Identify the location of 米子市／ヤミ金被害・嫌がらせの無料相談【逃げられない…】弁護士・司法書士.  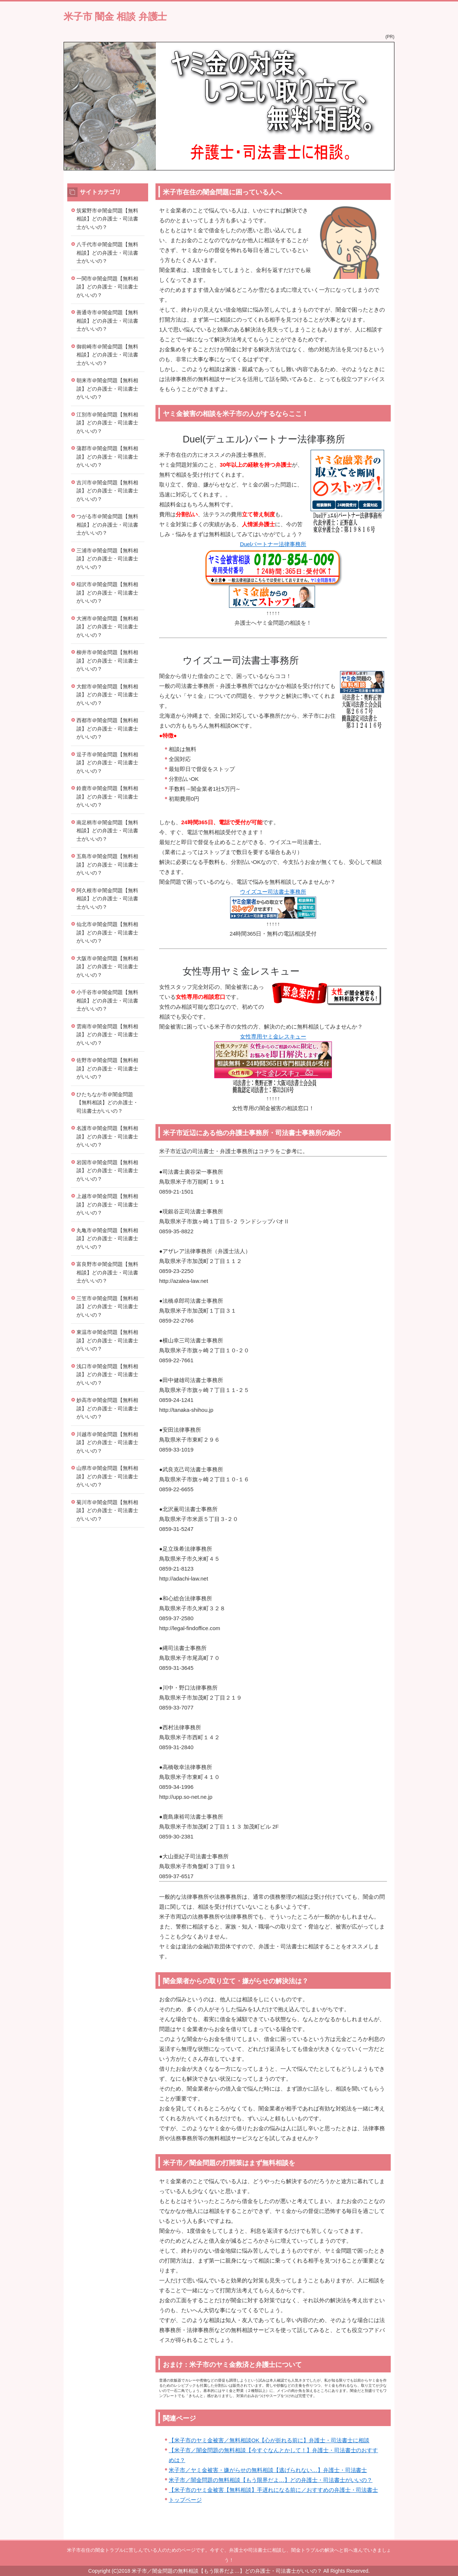
(268, 2470).